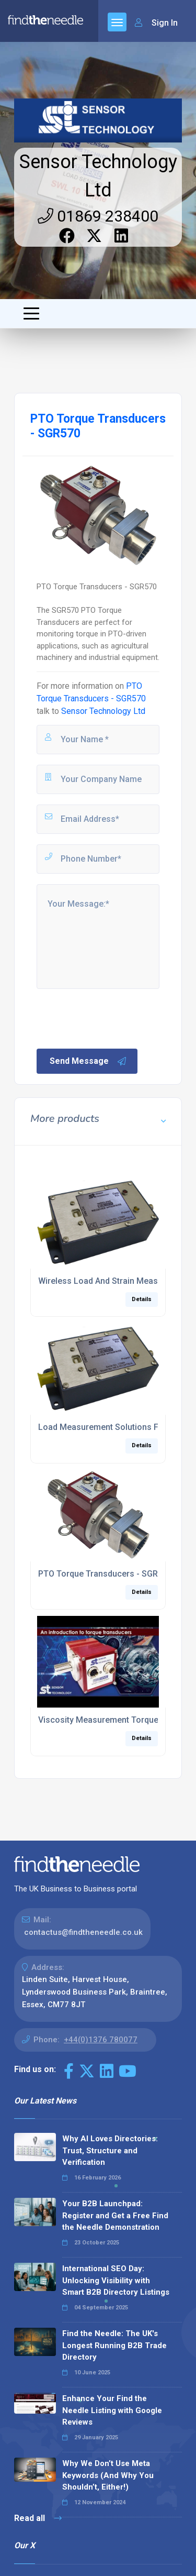  Describe the element at coordinates (98, 216) in the screenshot. I see `01869 238400` at that location.